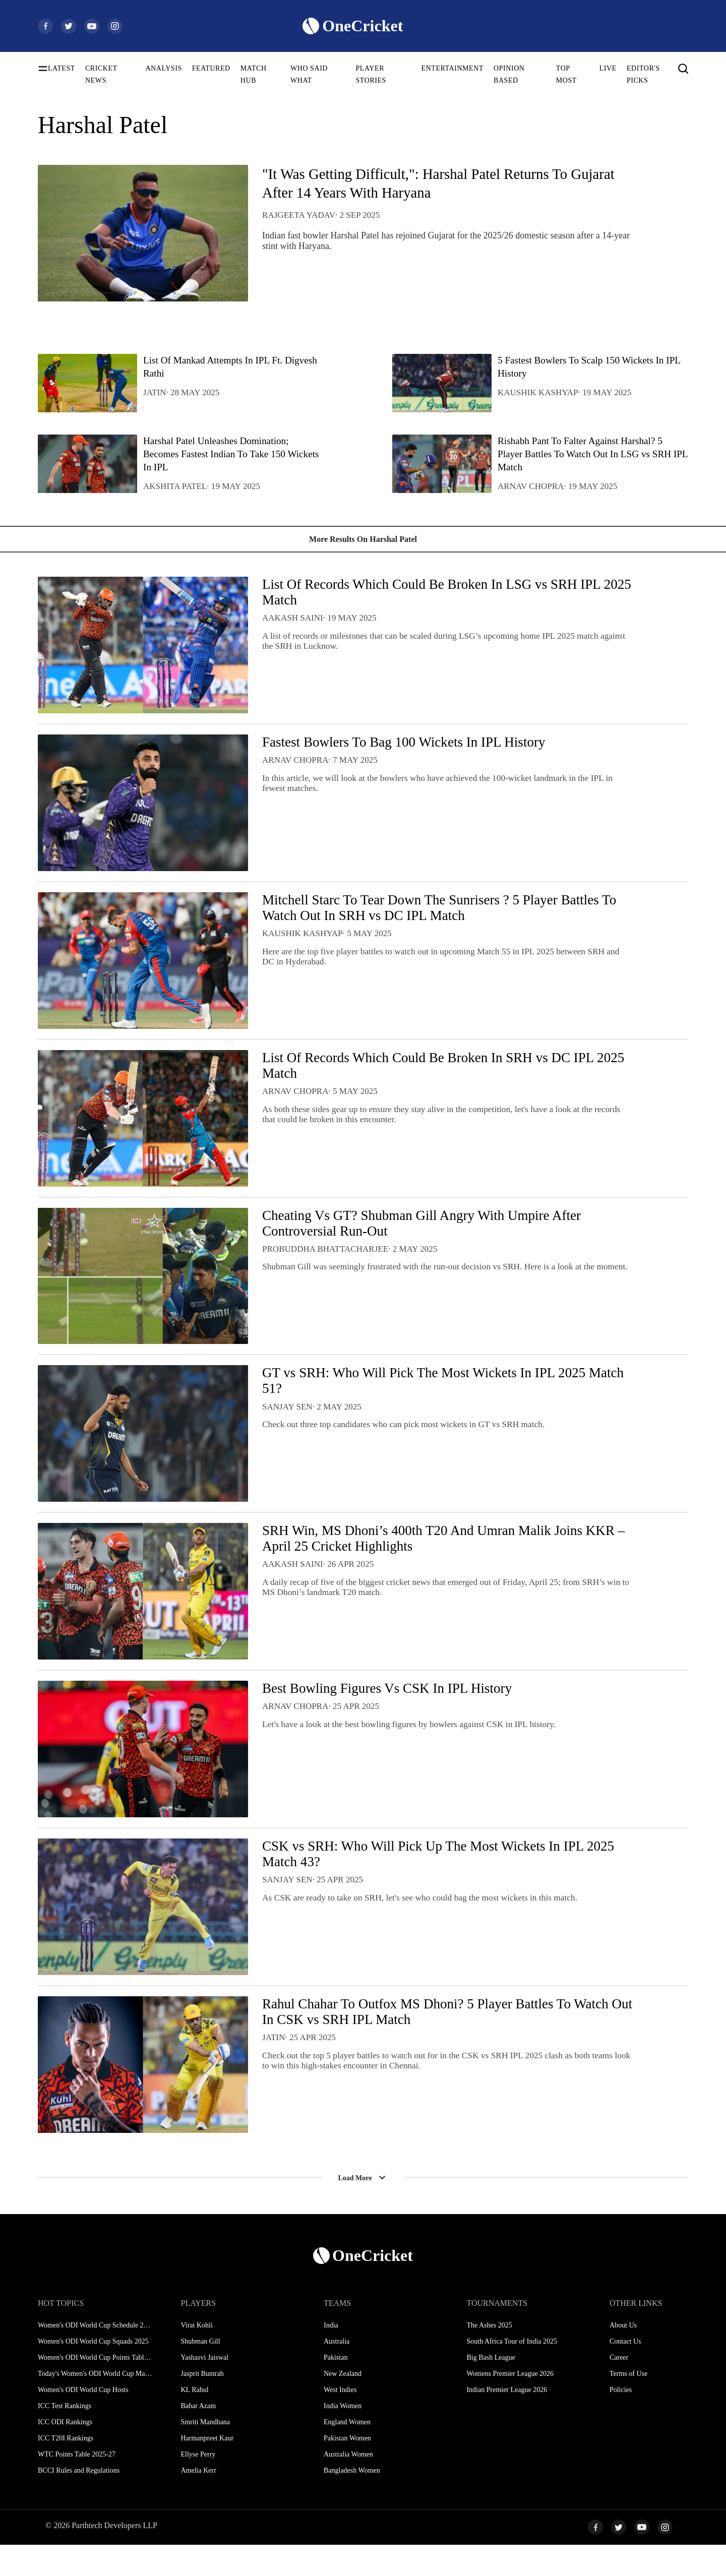 Image resolution: width=726 pixels, height=2576 pixels. I want to click on India, so click(331, 2356).